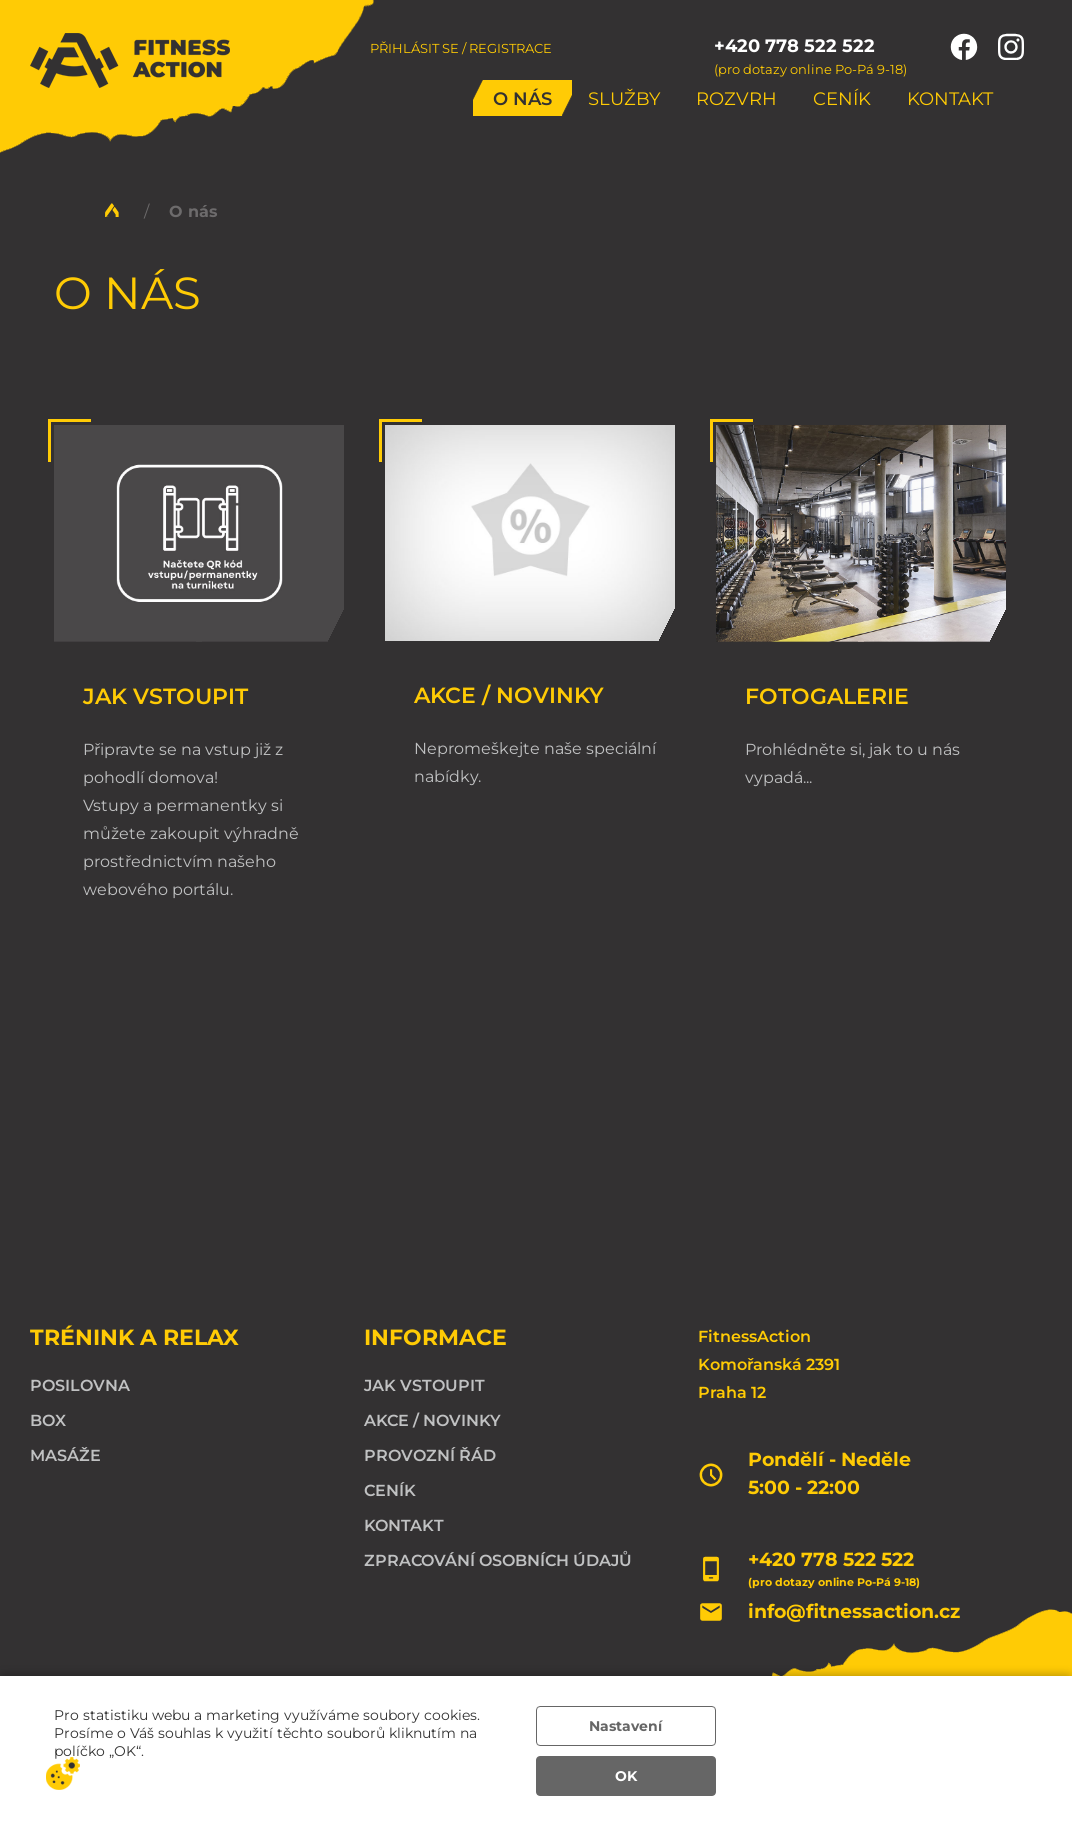 The image size is (1072, 1836). What do you see at coordinates (827, 696) in the screenshot?
I see `Fotogalerie` at bounding box center [827, 696].